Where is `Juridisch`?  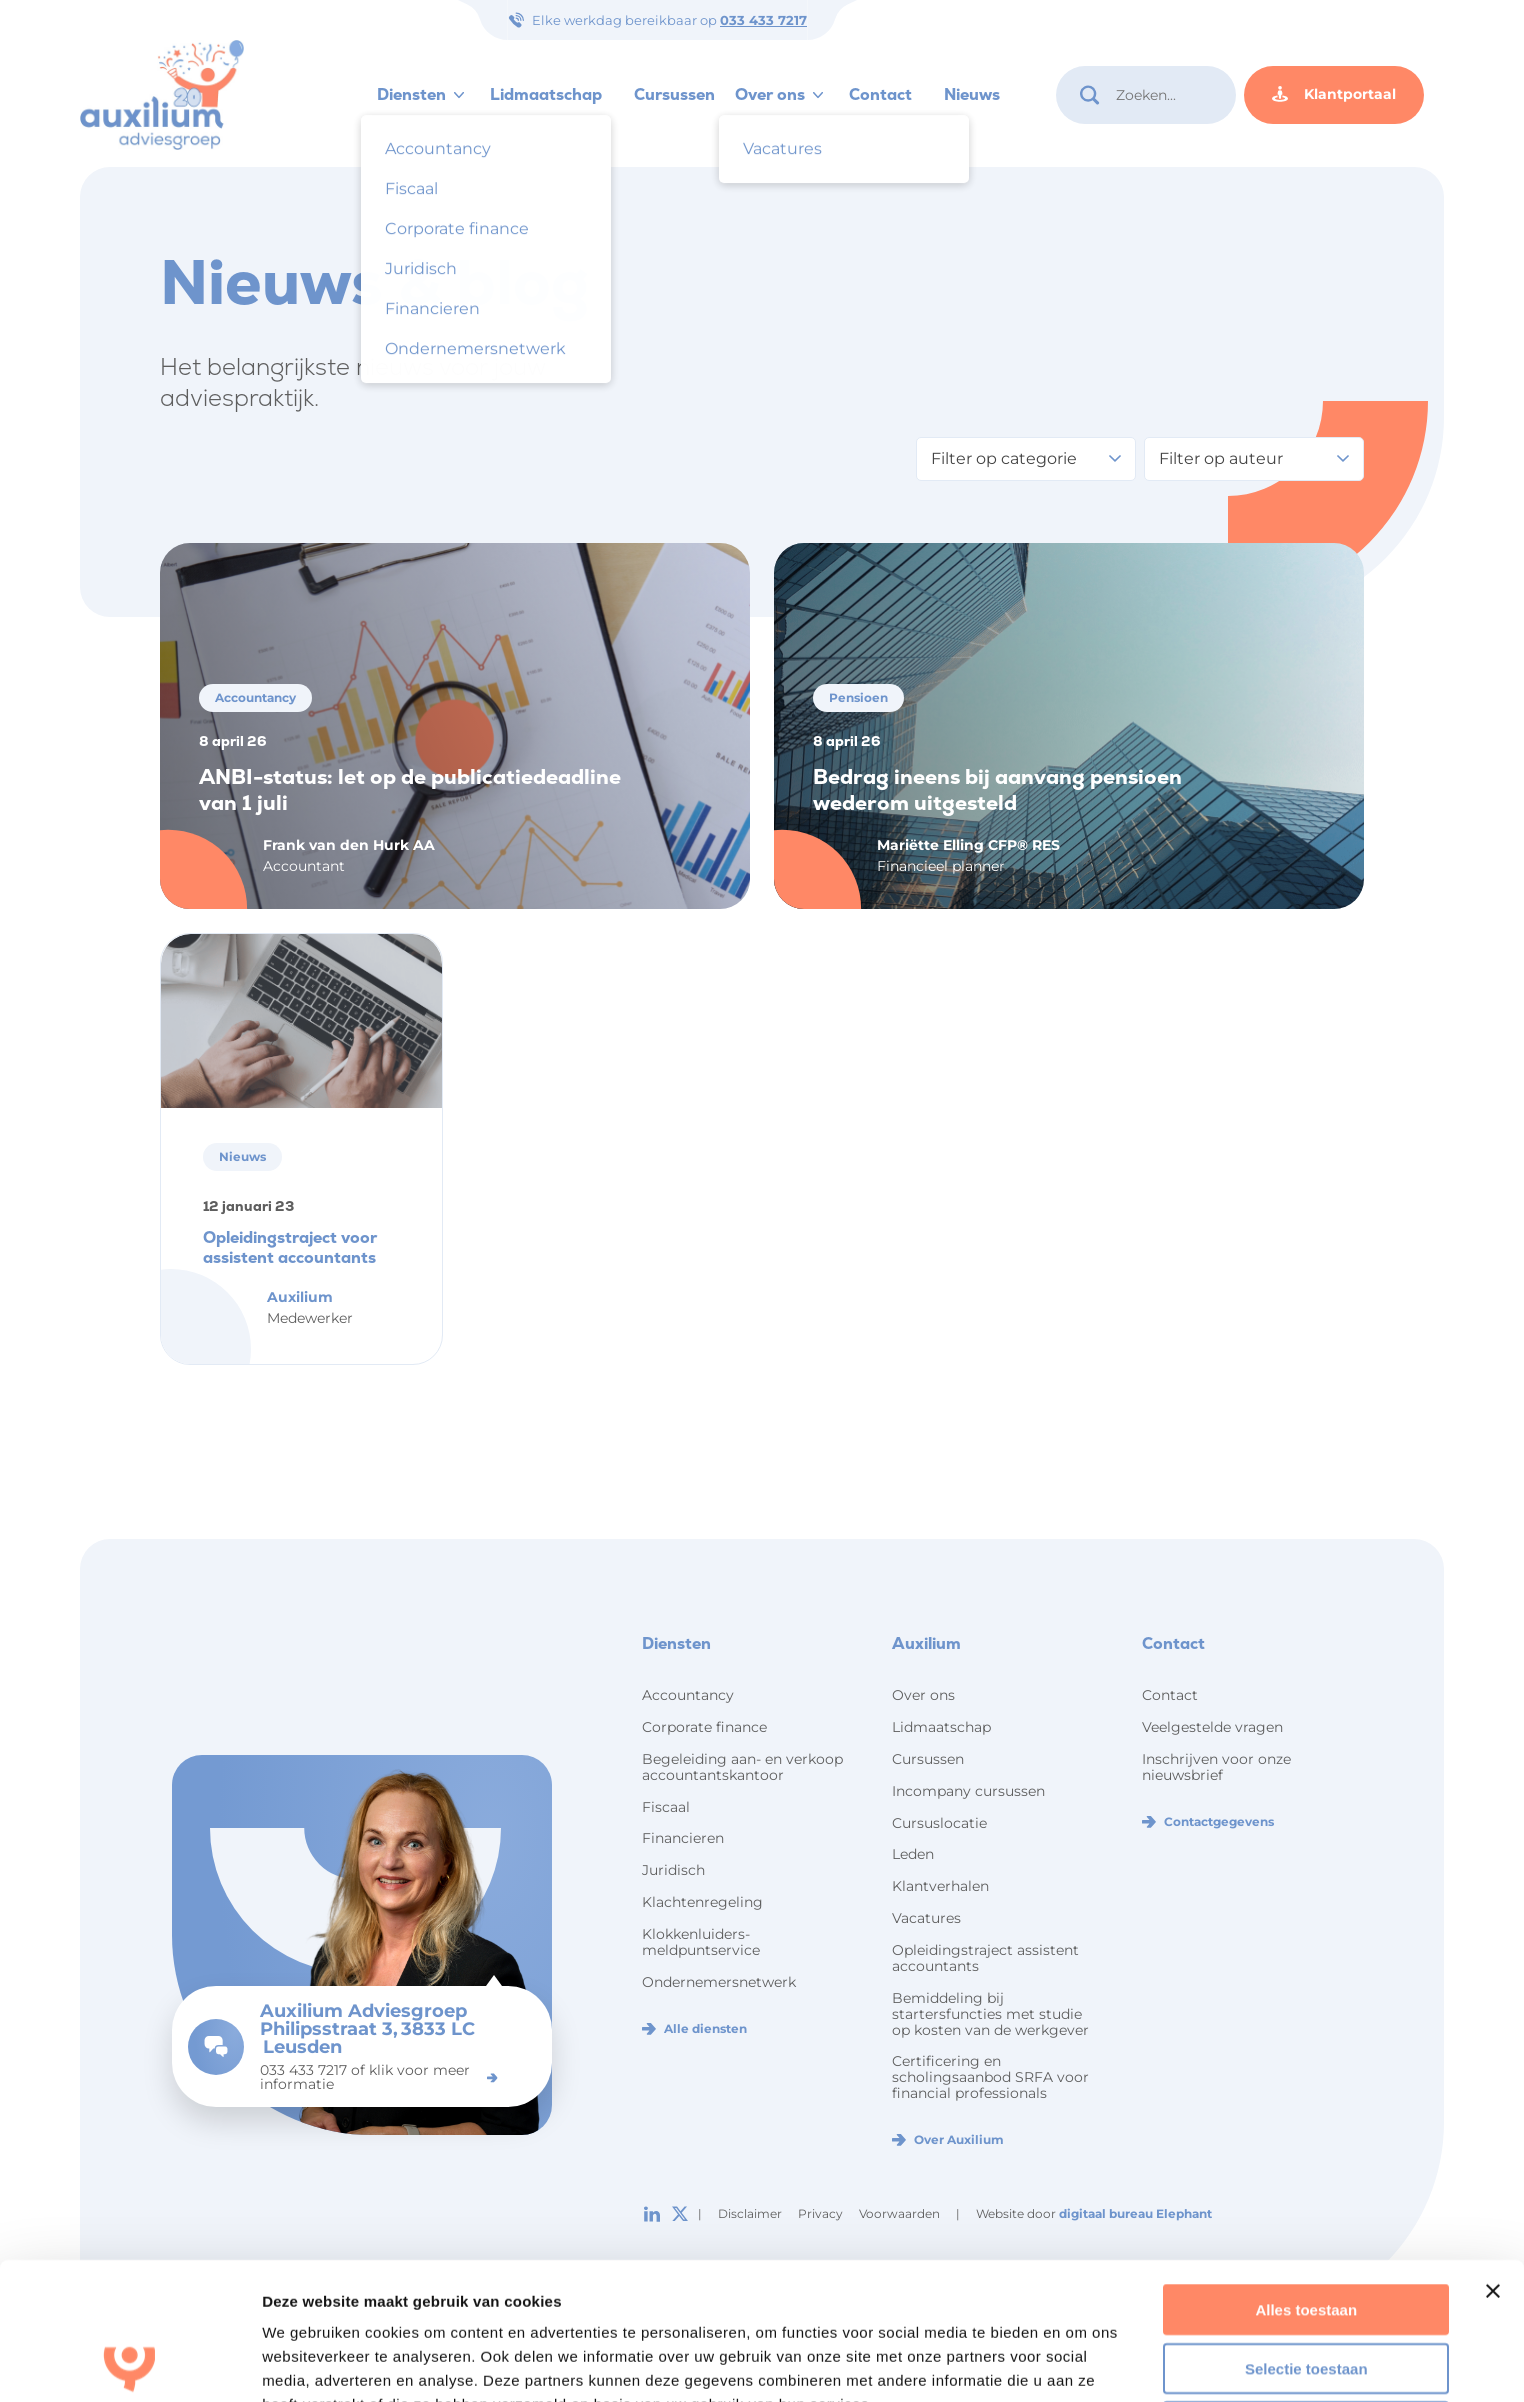 Juridisch is located at coordinates (673, 1870).